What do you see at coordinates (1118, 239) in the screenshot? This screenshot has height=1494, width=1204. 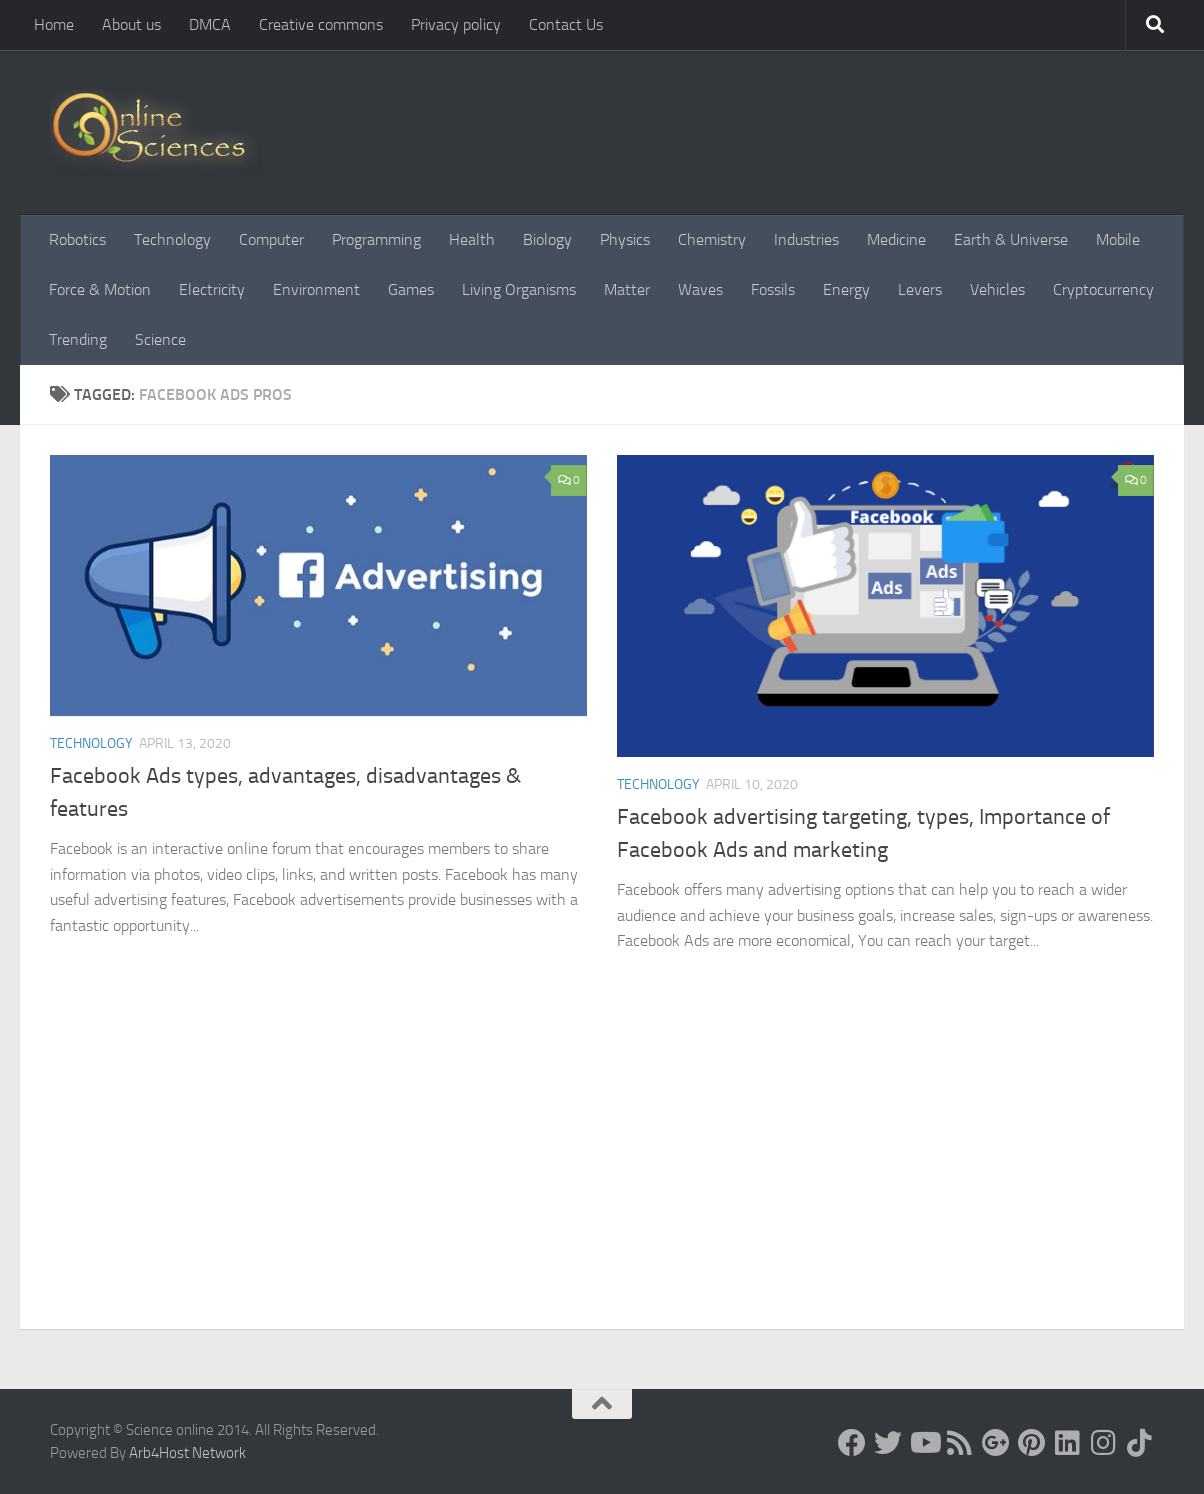 I see `Mobile` at bounding box center [1118, 239].